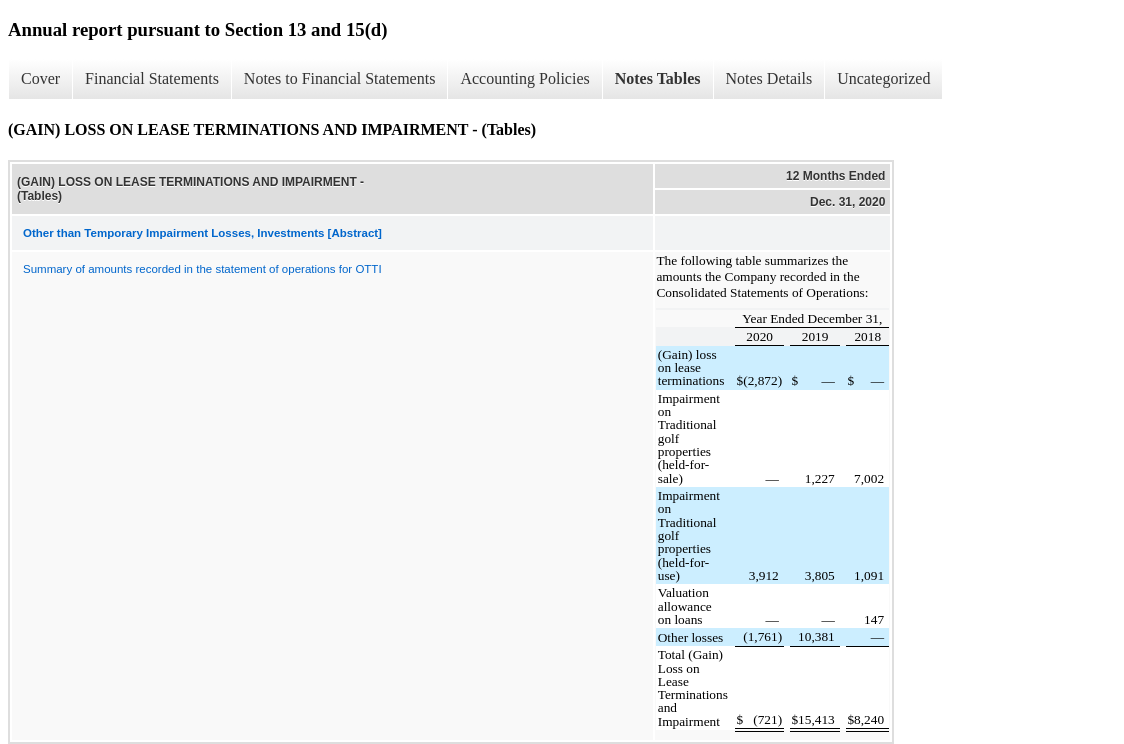 The image size is (1124, 744). I want to click on Financial Statements, so click(152, 78).